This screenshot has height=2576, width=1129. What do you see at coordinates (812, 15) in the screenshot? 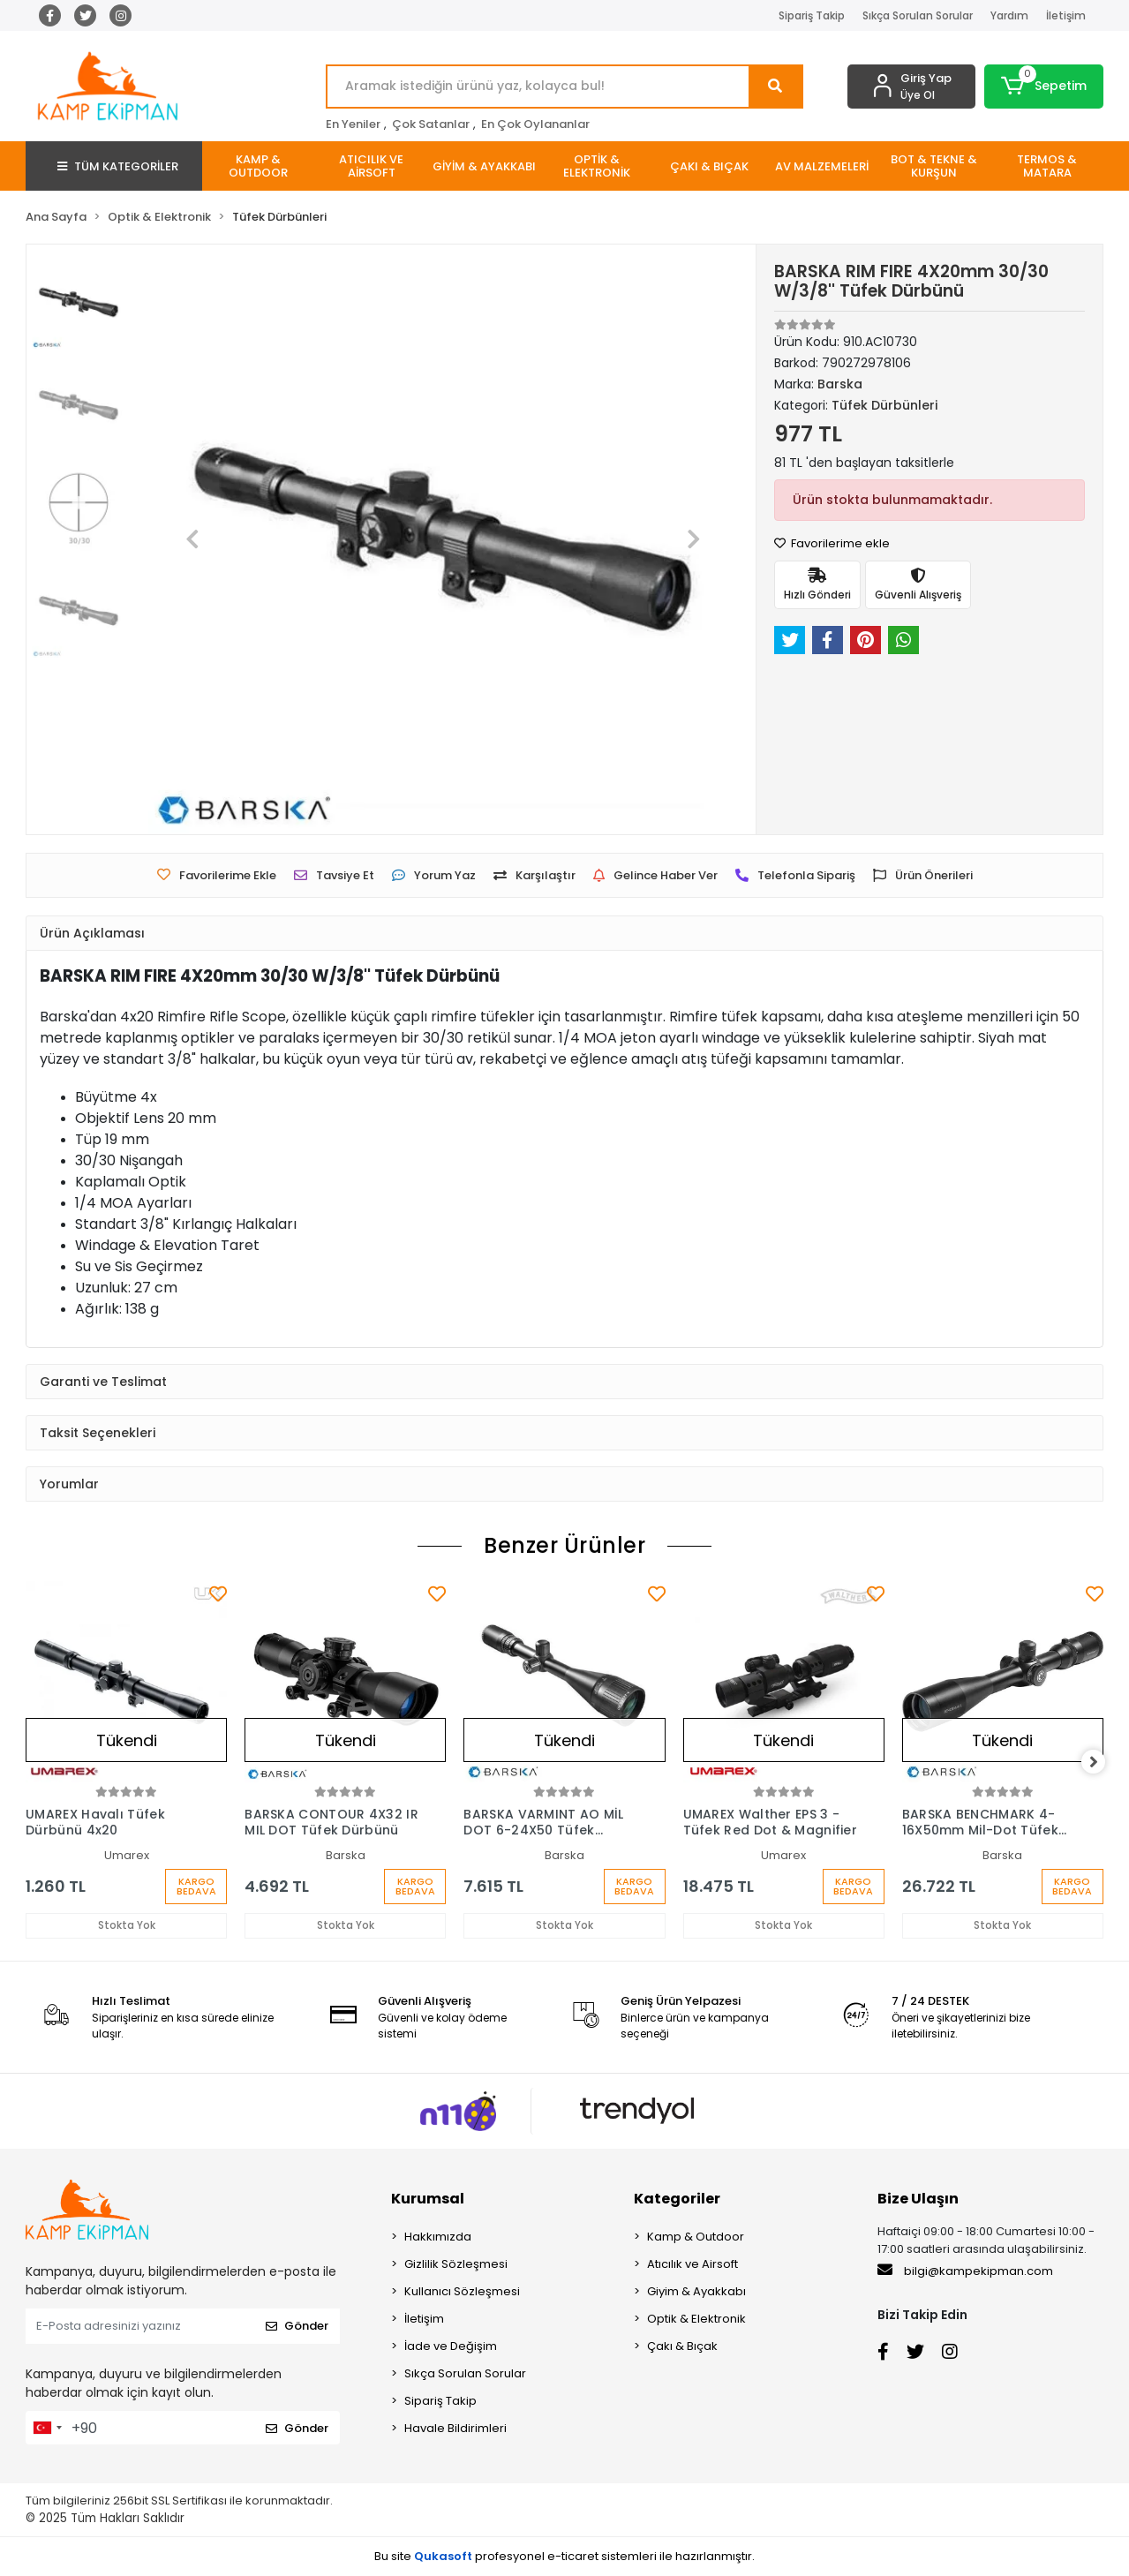
I see `Sipariş Takip` at bounding box center [812, 15].